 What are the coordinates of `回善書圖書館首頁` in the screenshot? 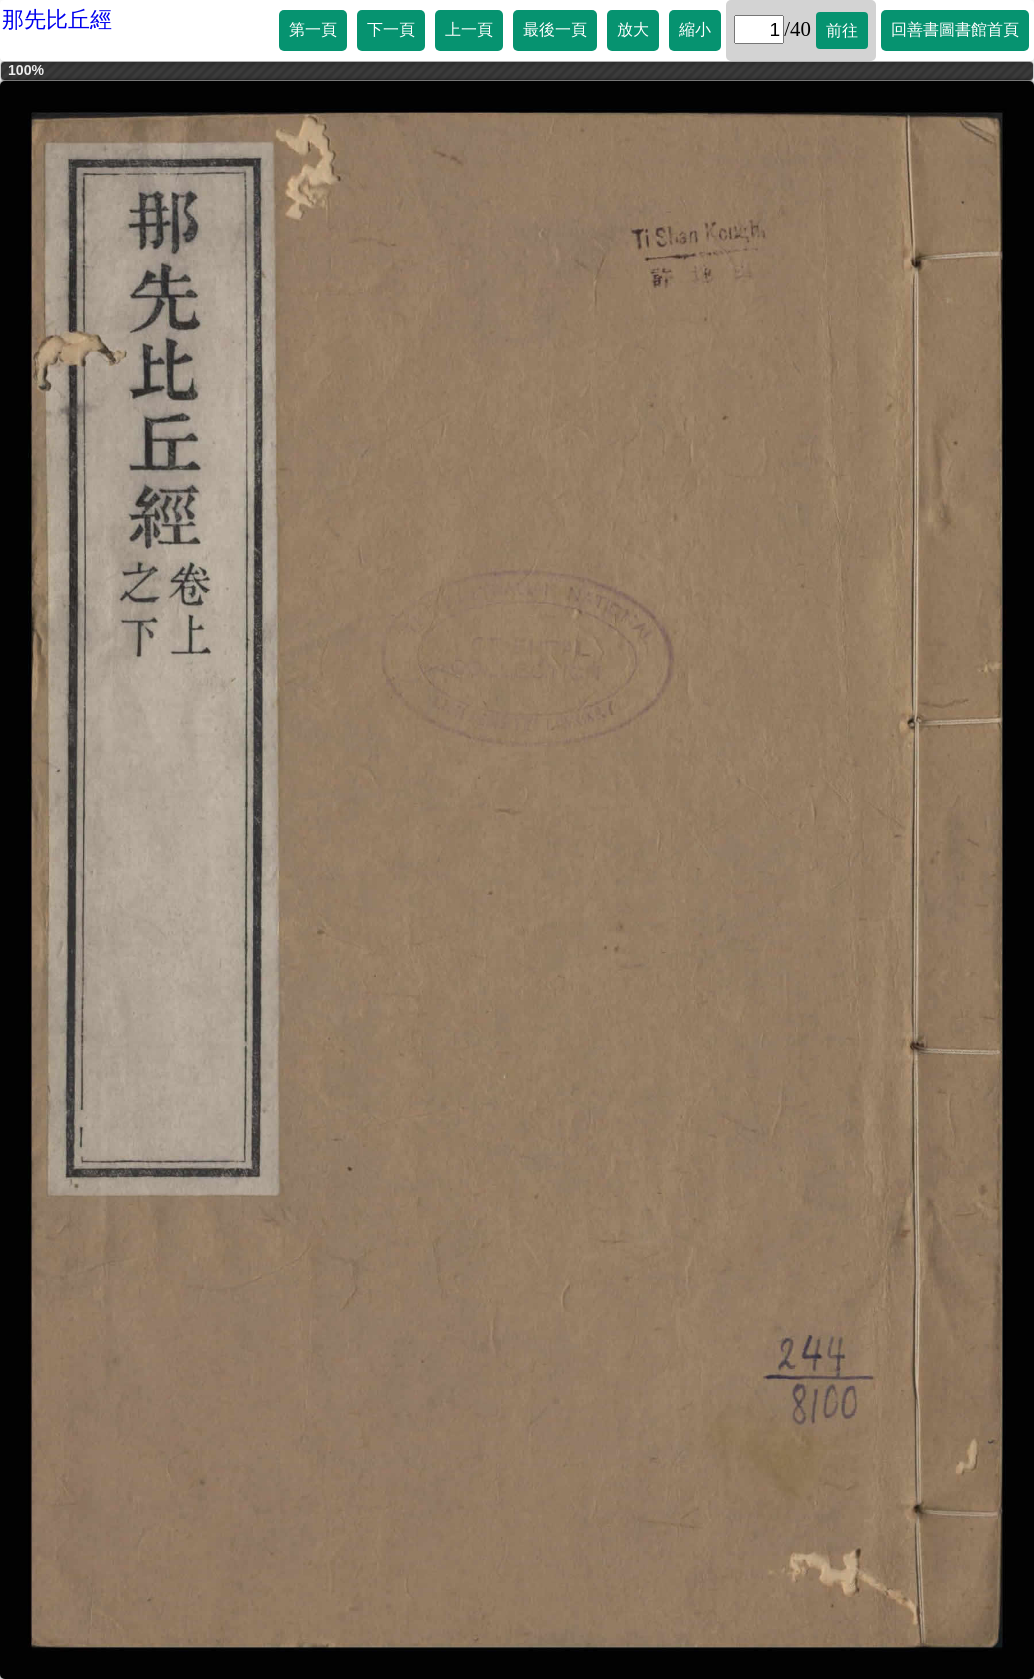 It's located at (955, 29).